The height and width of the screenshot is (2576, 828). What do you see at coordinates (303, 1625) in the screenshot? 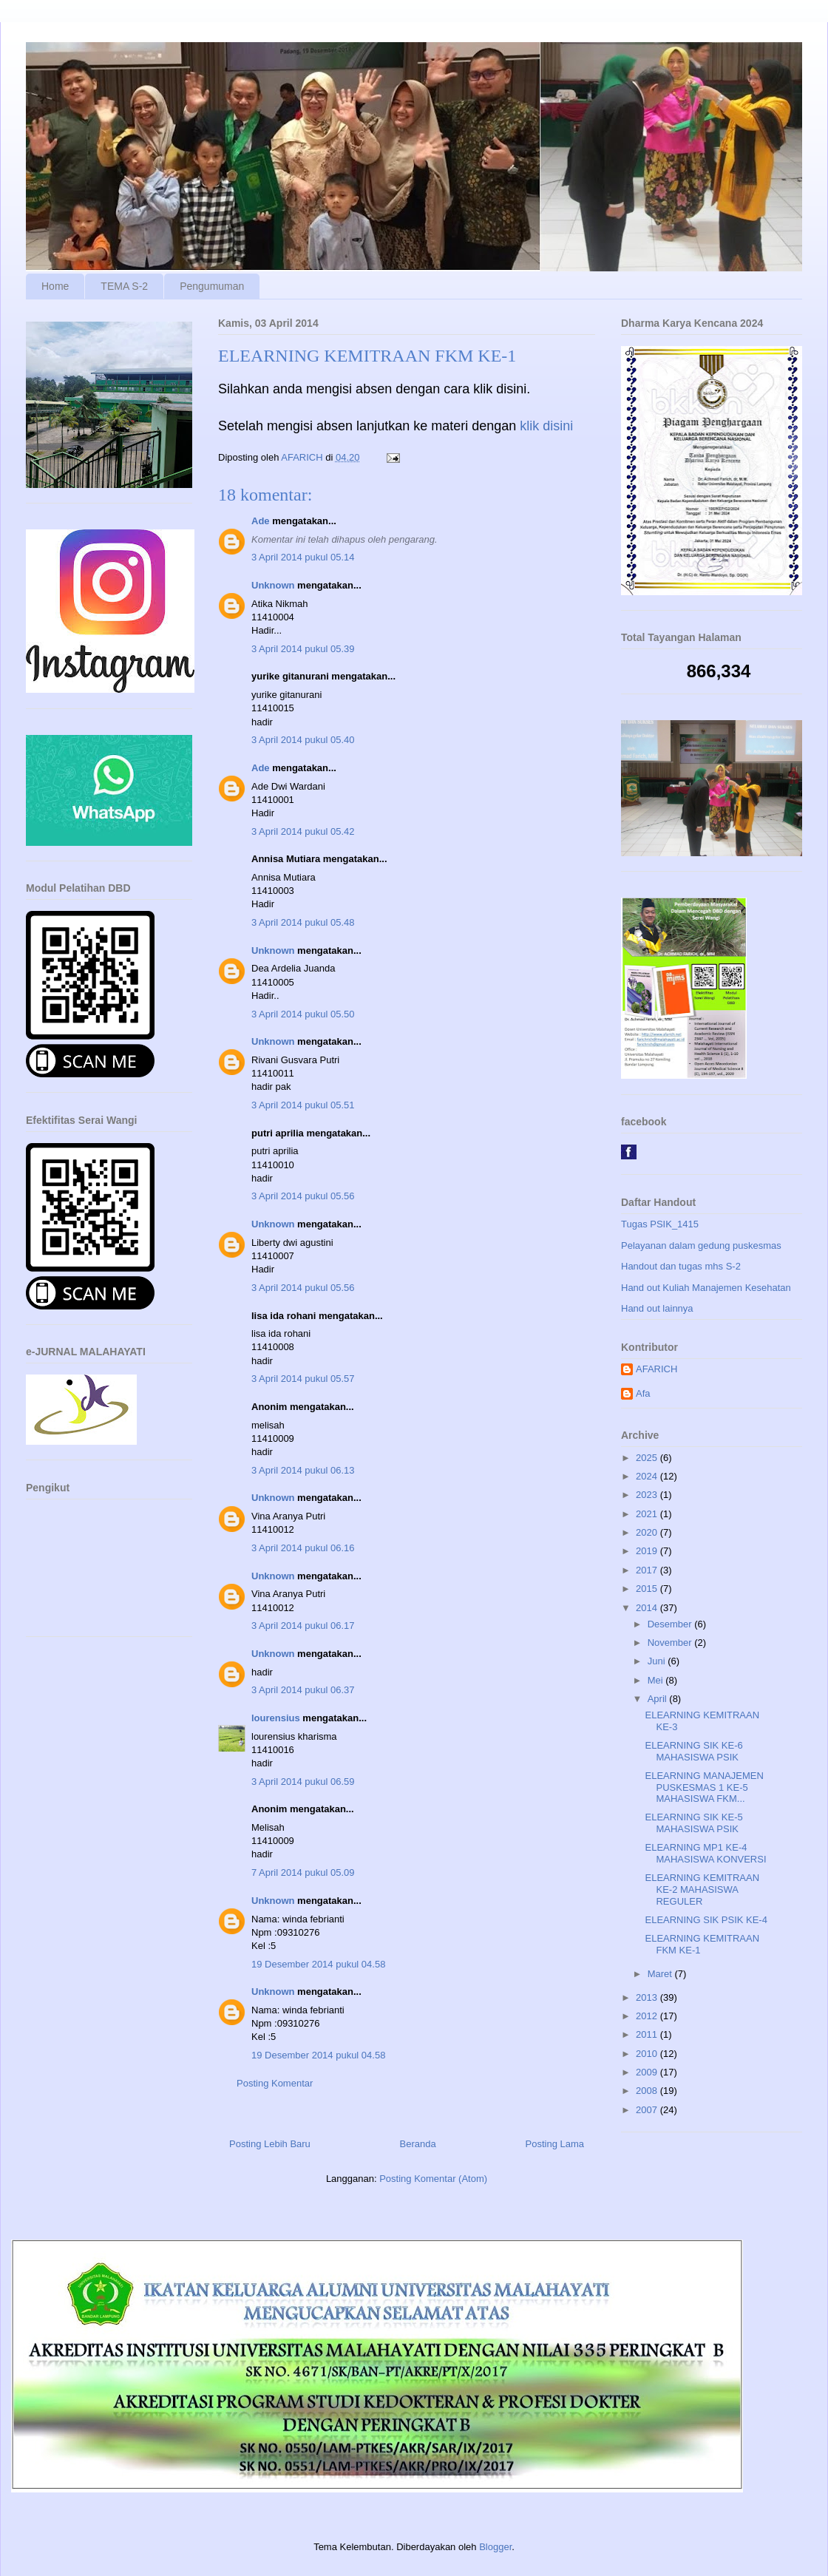
I see `3 April 2014 pukul 06.17` at bounding box center [303, 1625].